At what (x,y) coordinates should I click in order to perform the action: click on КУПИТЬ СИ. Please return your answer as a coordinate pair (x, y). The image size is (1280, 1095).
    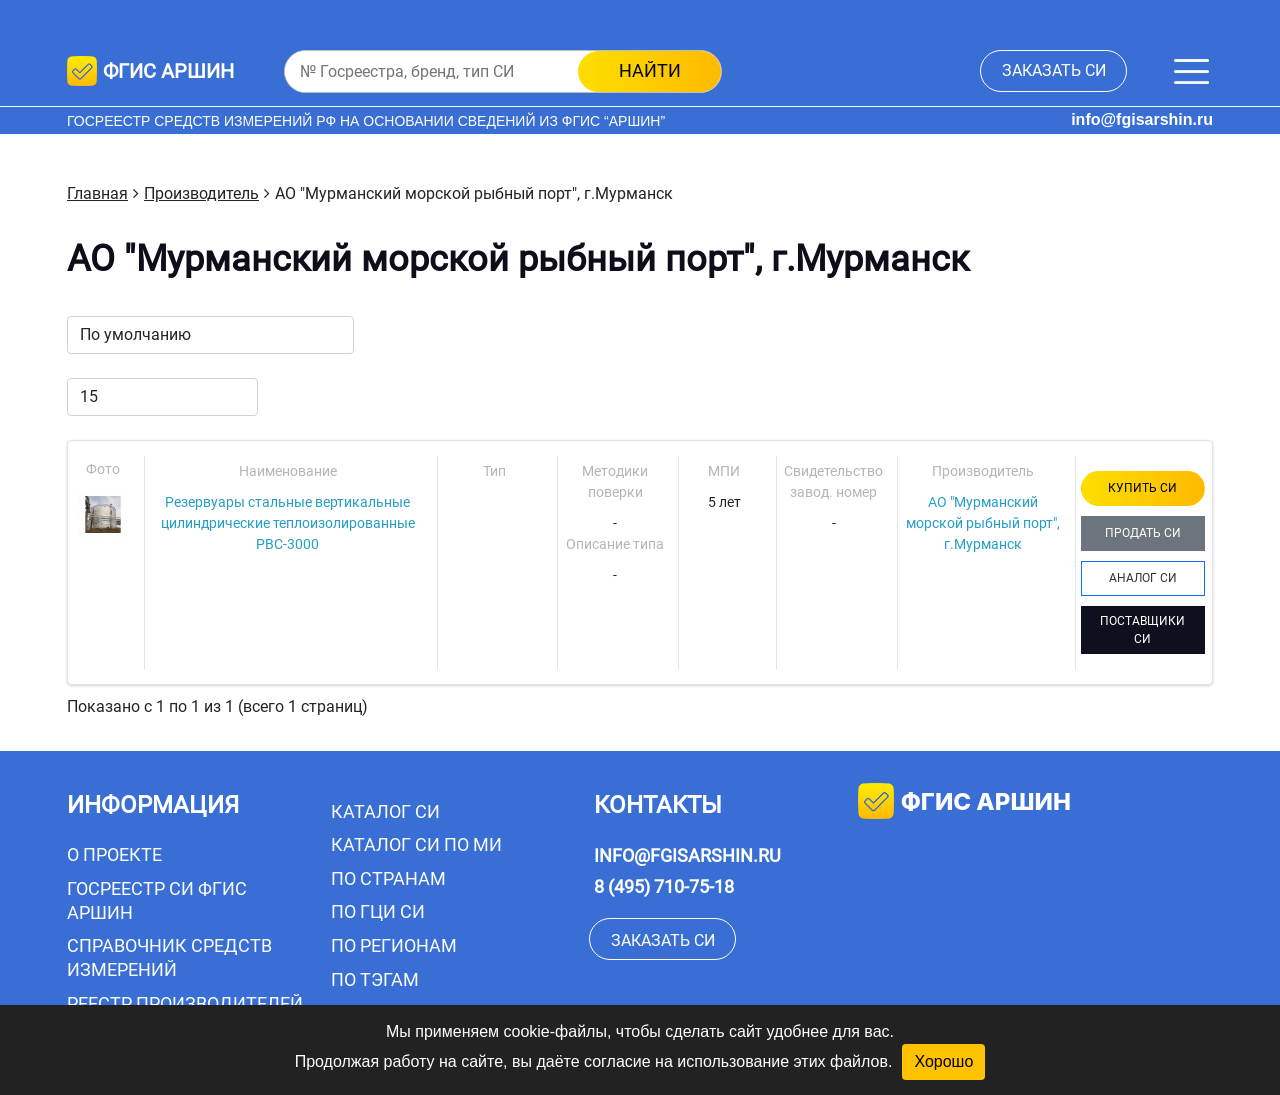
    Looking at the image, I should click on (1142, 488).